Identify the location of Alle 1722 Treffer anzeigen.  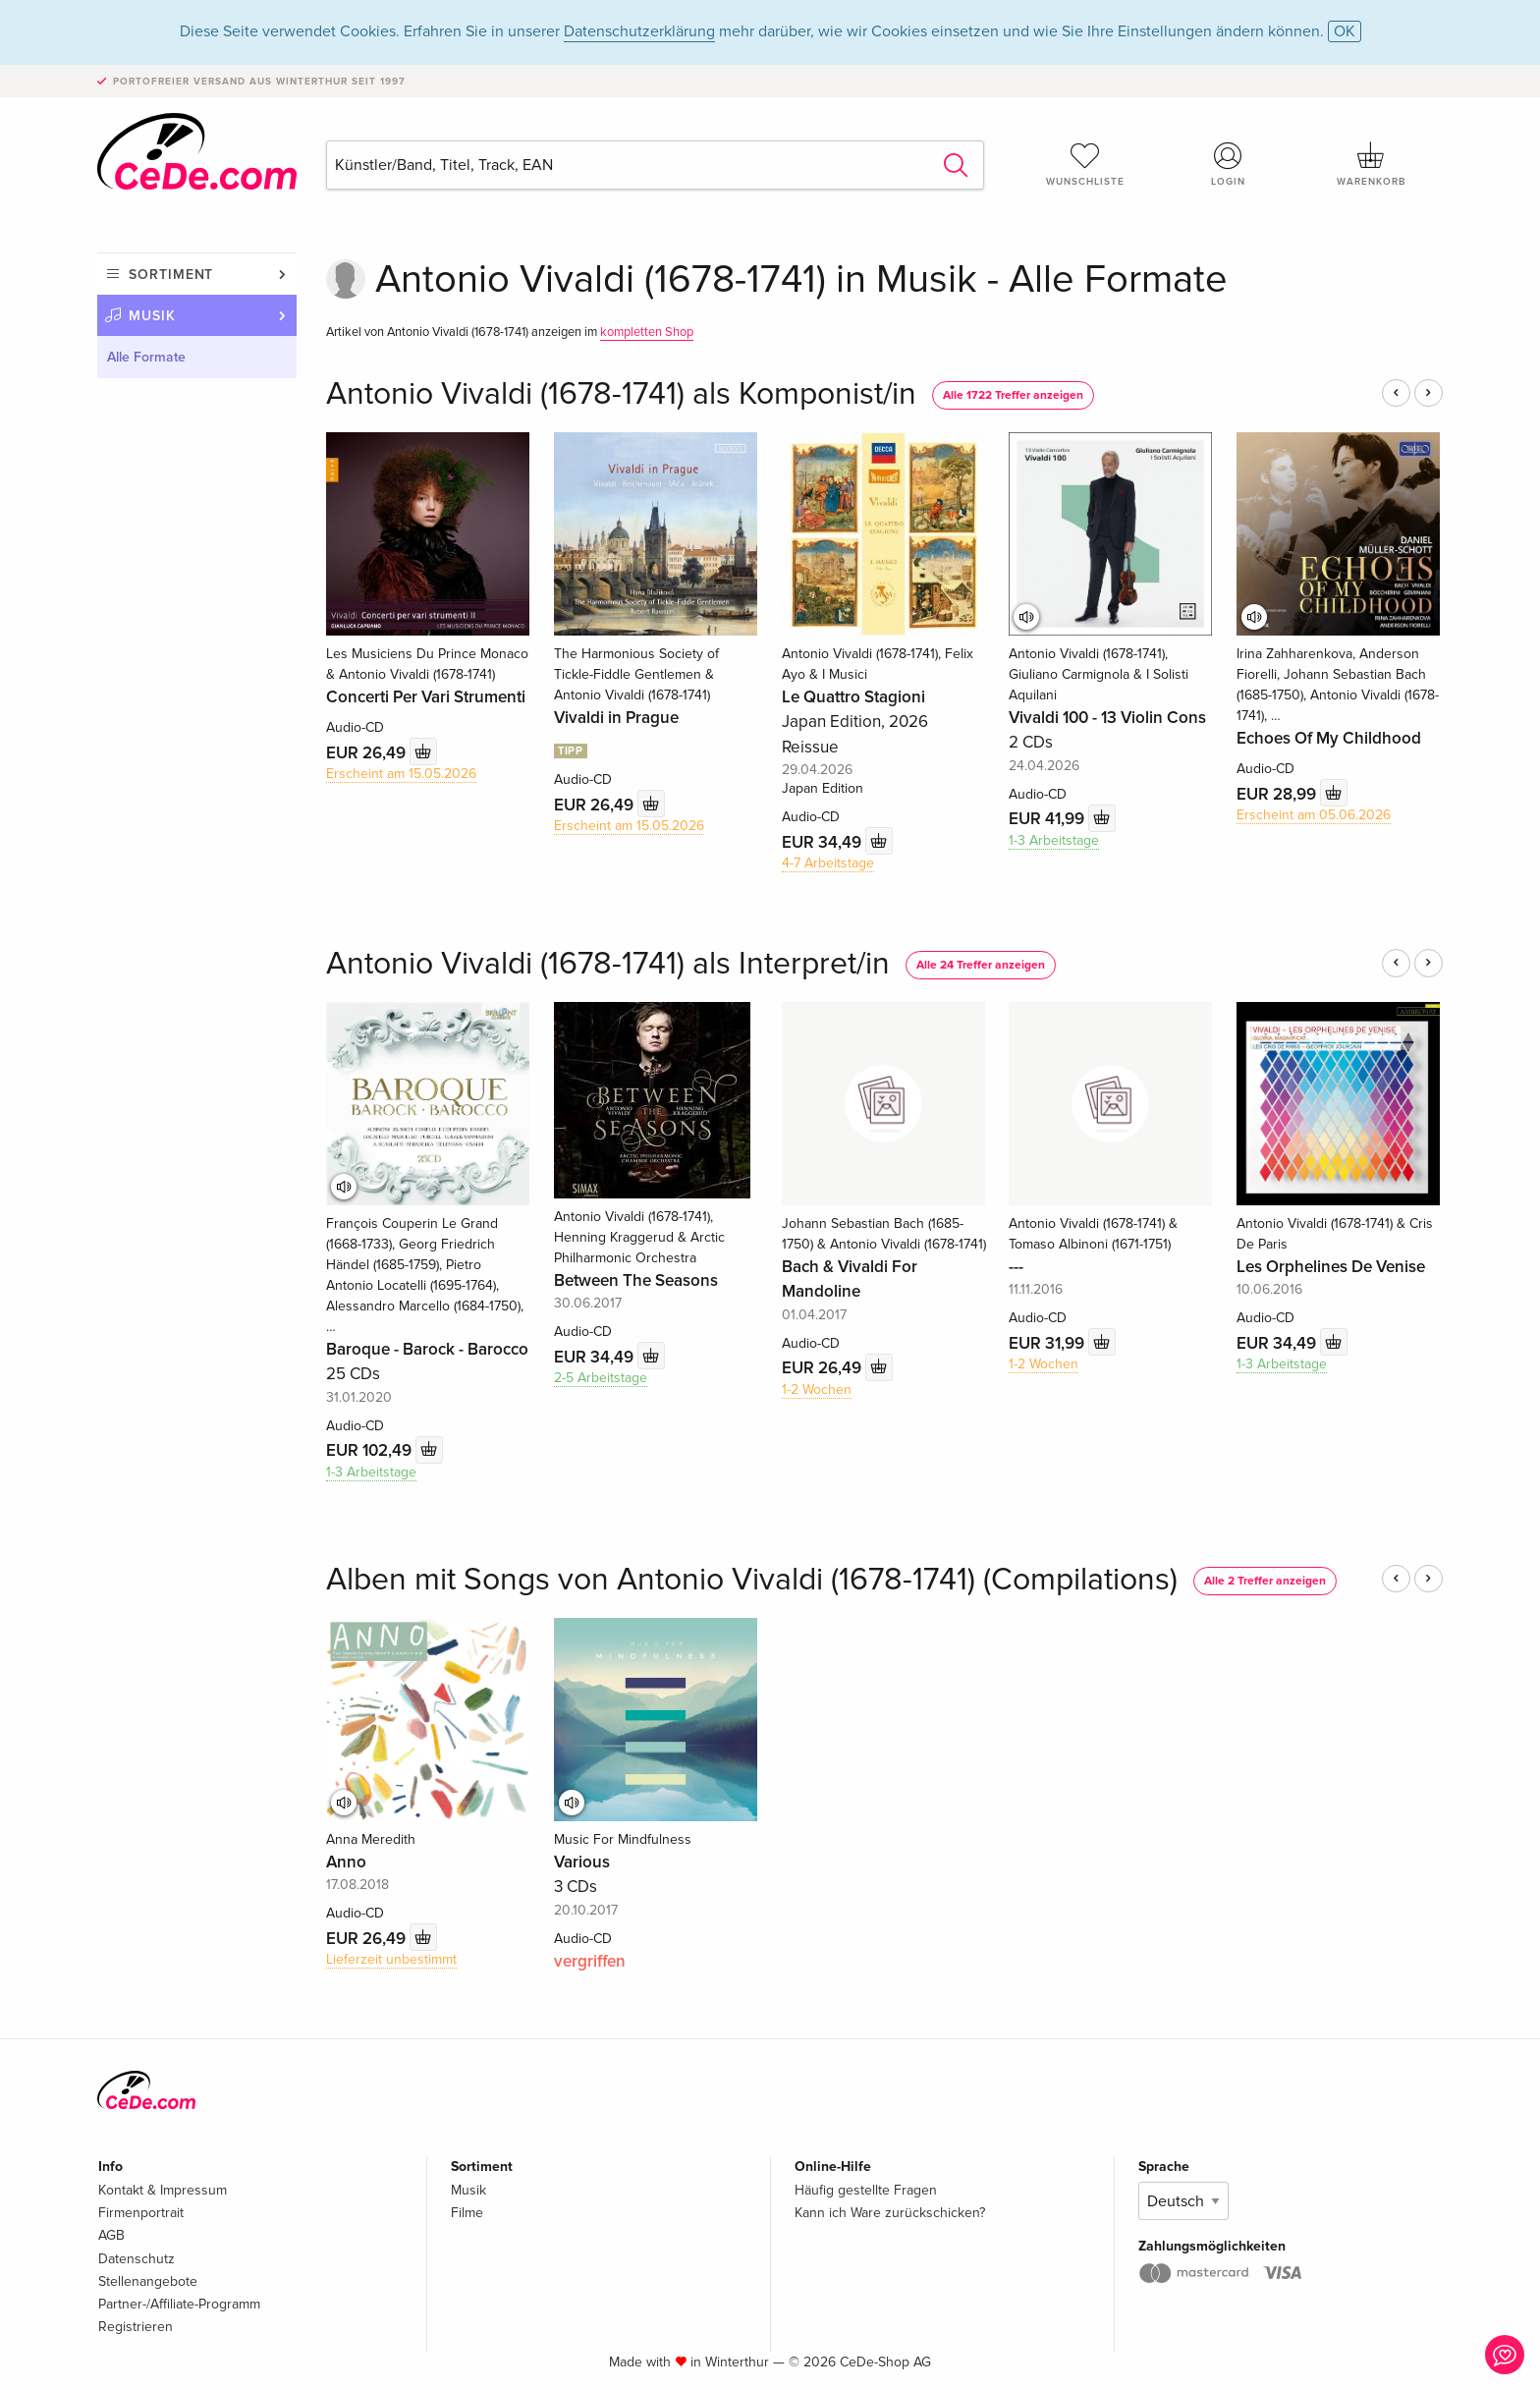
(1013, 395).